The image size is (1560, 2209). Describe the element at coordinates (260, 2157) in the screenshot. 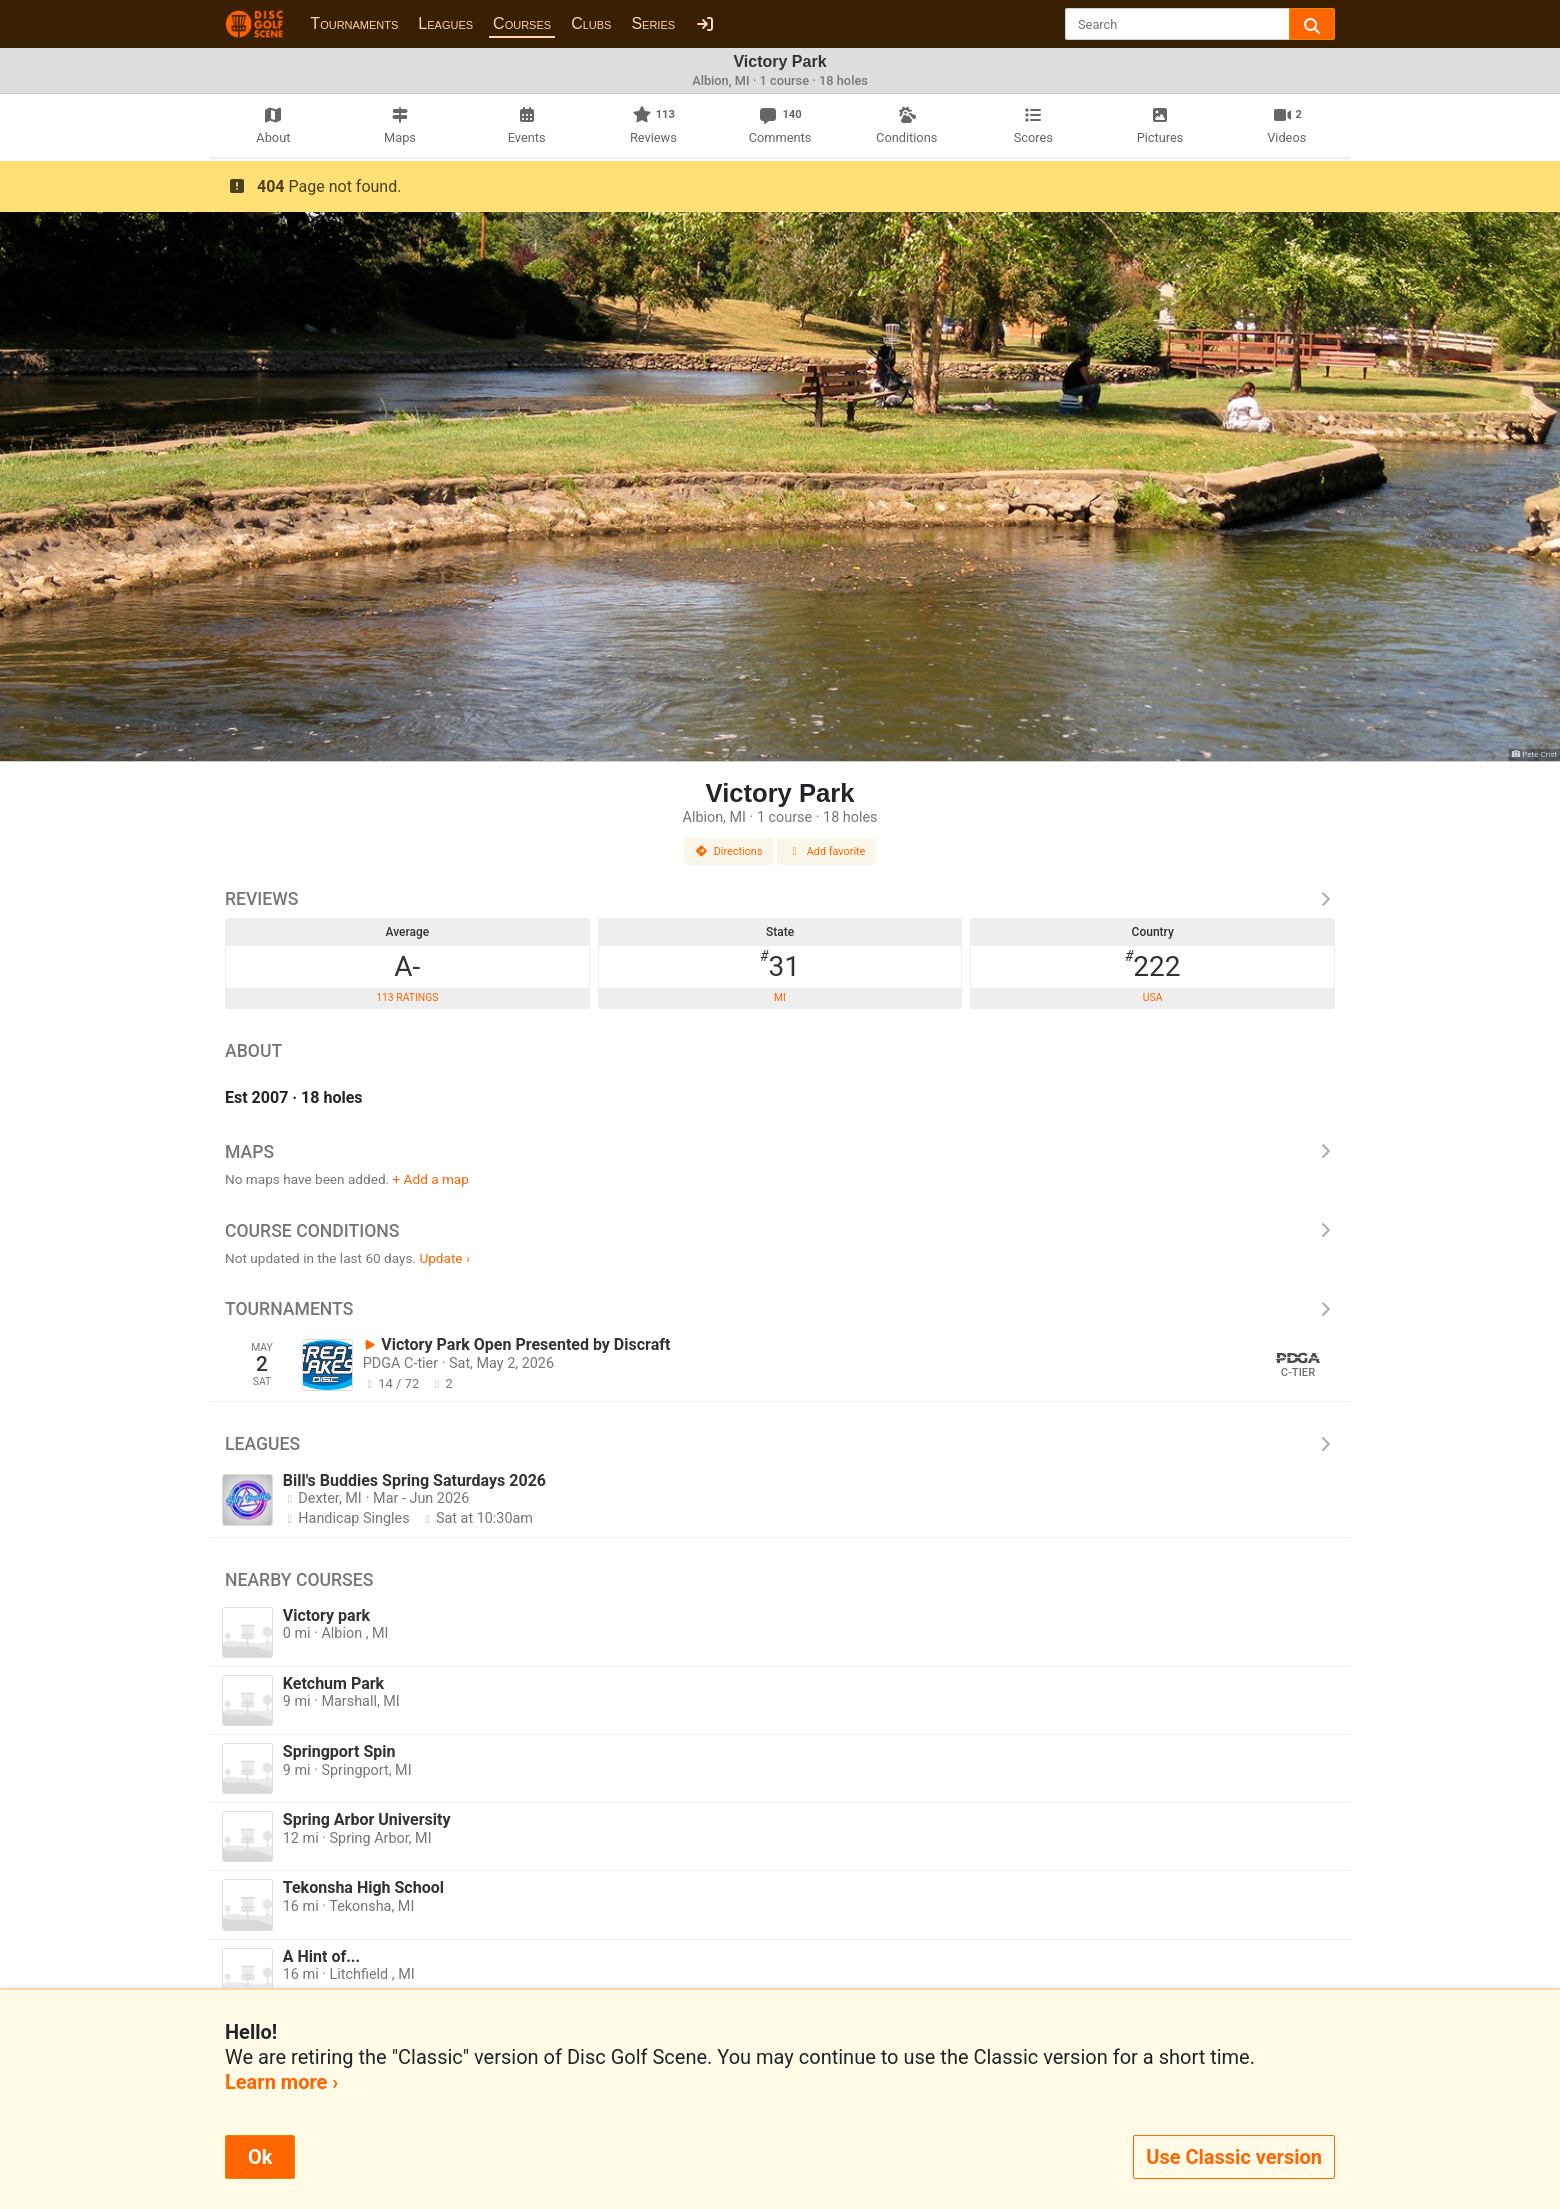

I see `Ok` at that location.